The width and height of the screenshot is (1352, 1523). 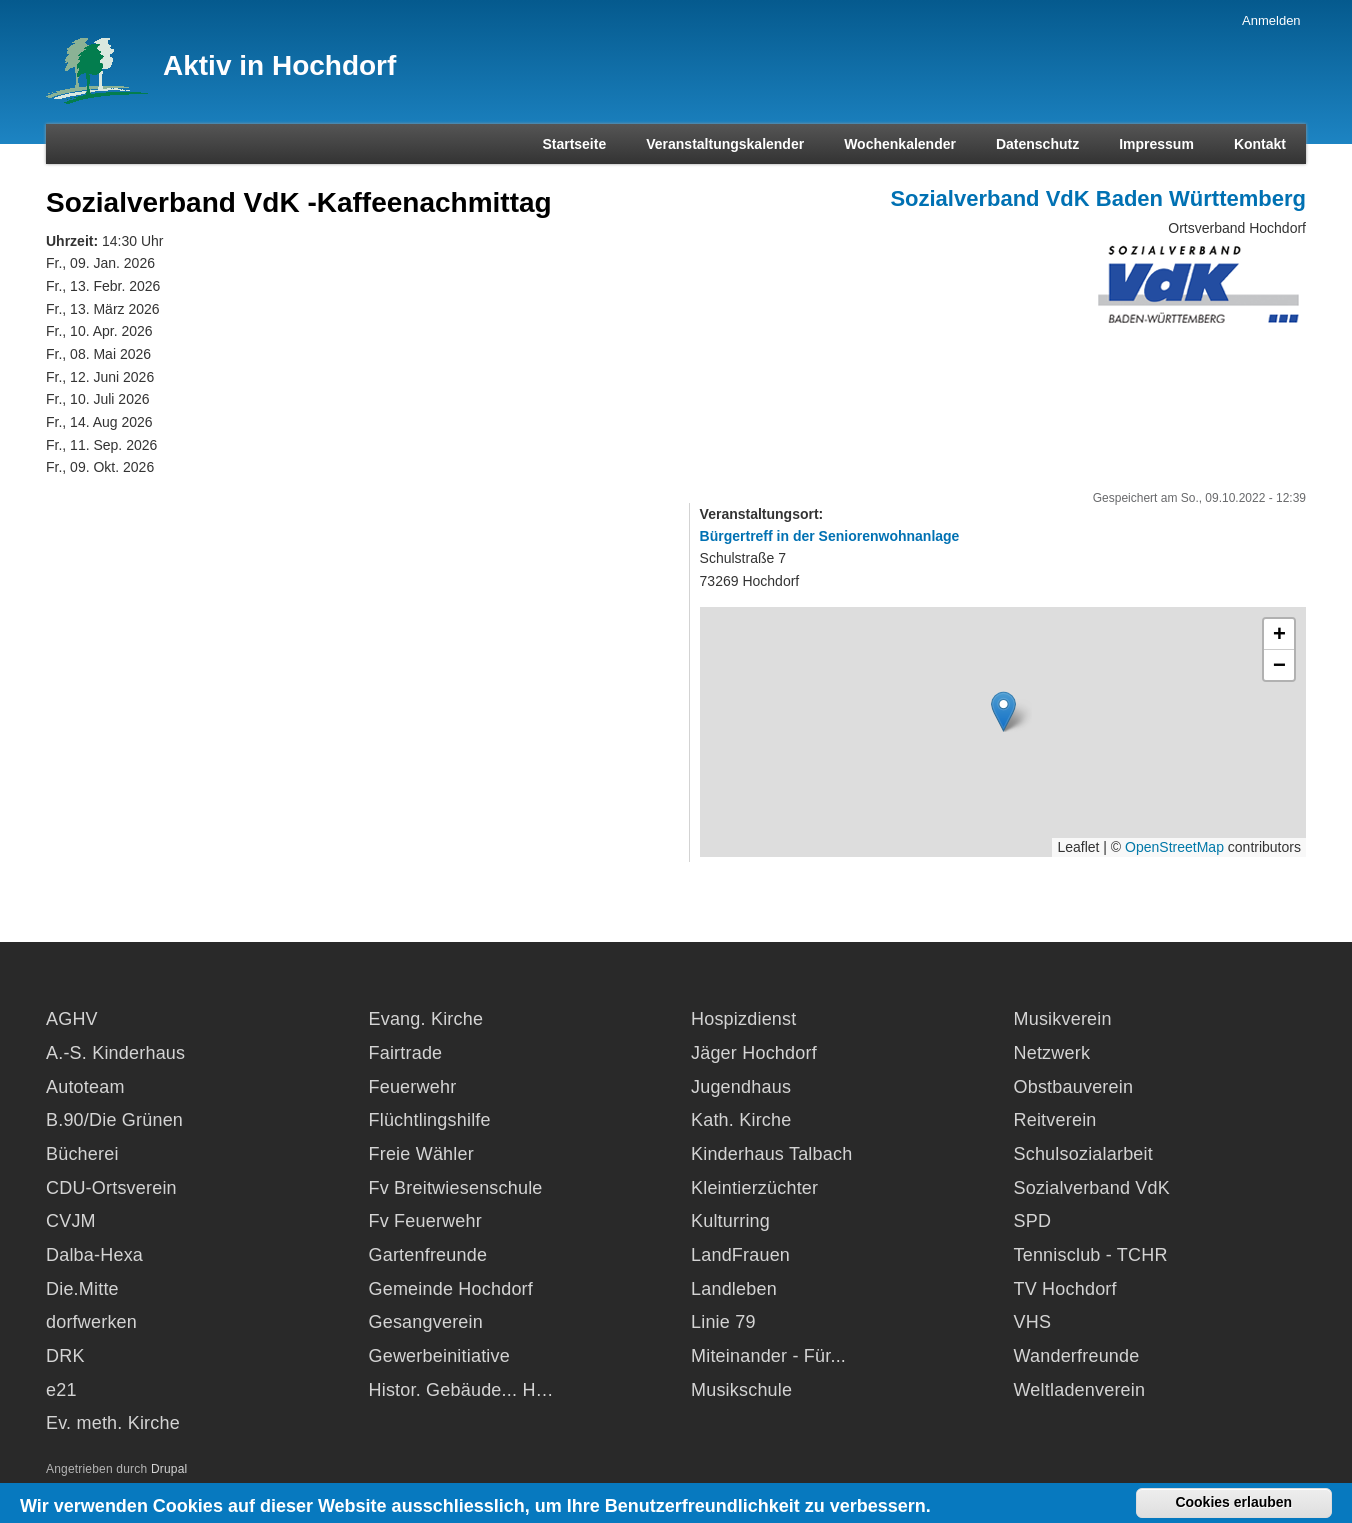 I want to click on Gewerbeinitiative, so click(x=439, y=1356).